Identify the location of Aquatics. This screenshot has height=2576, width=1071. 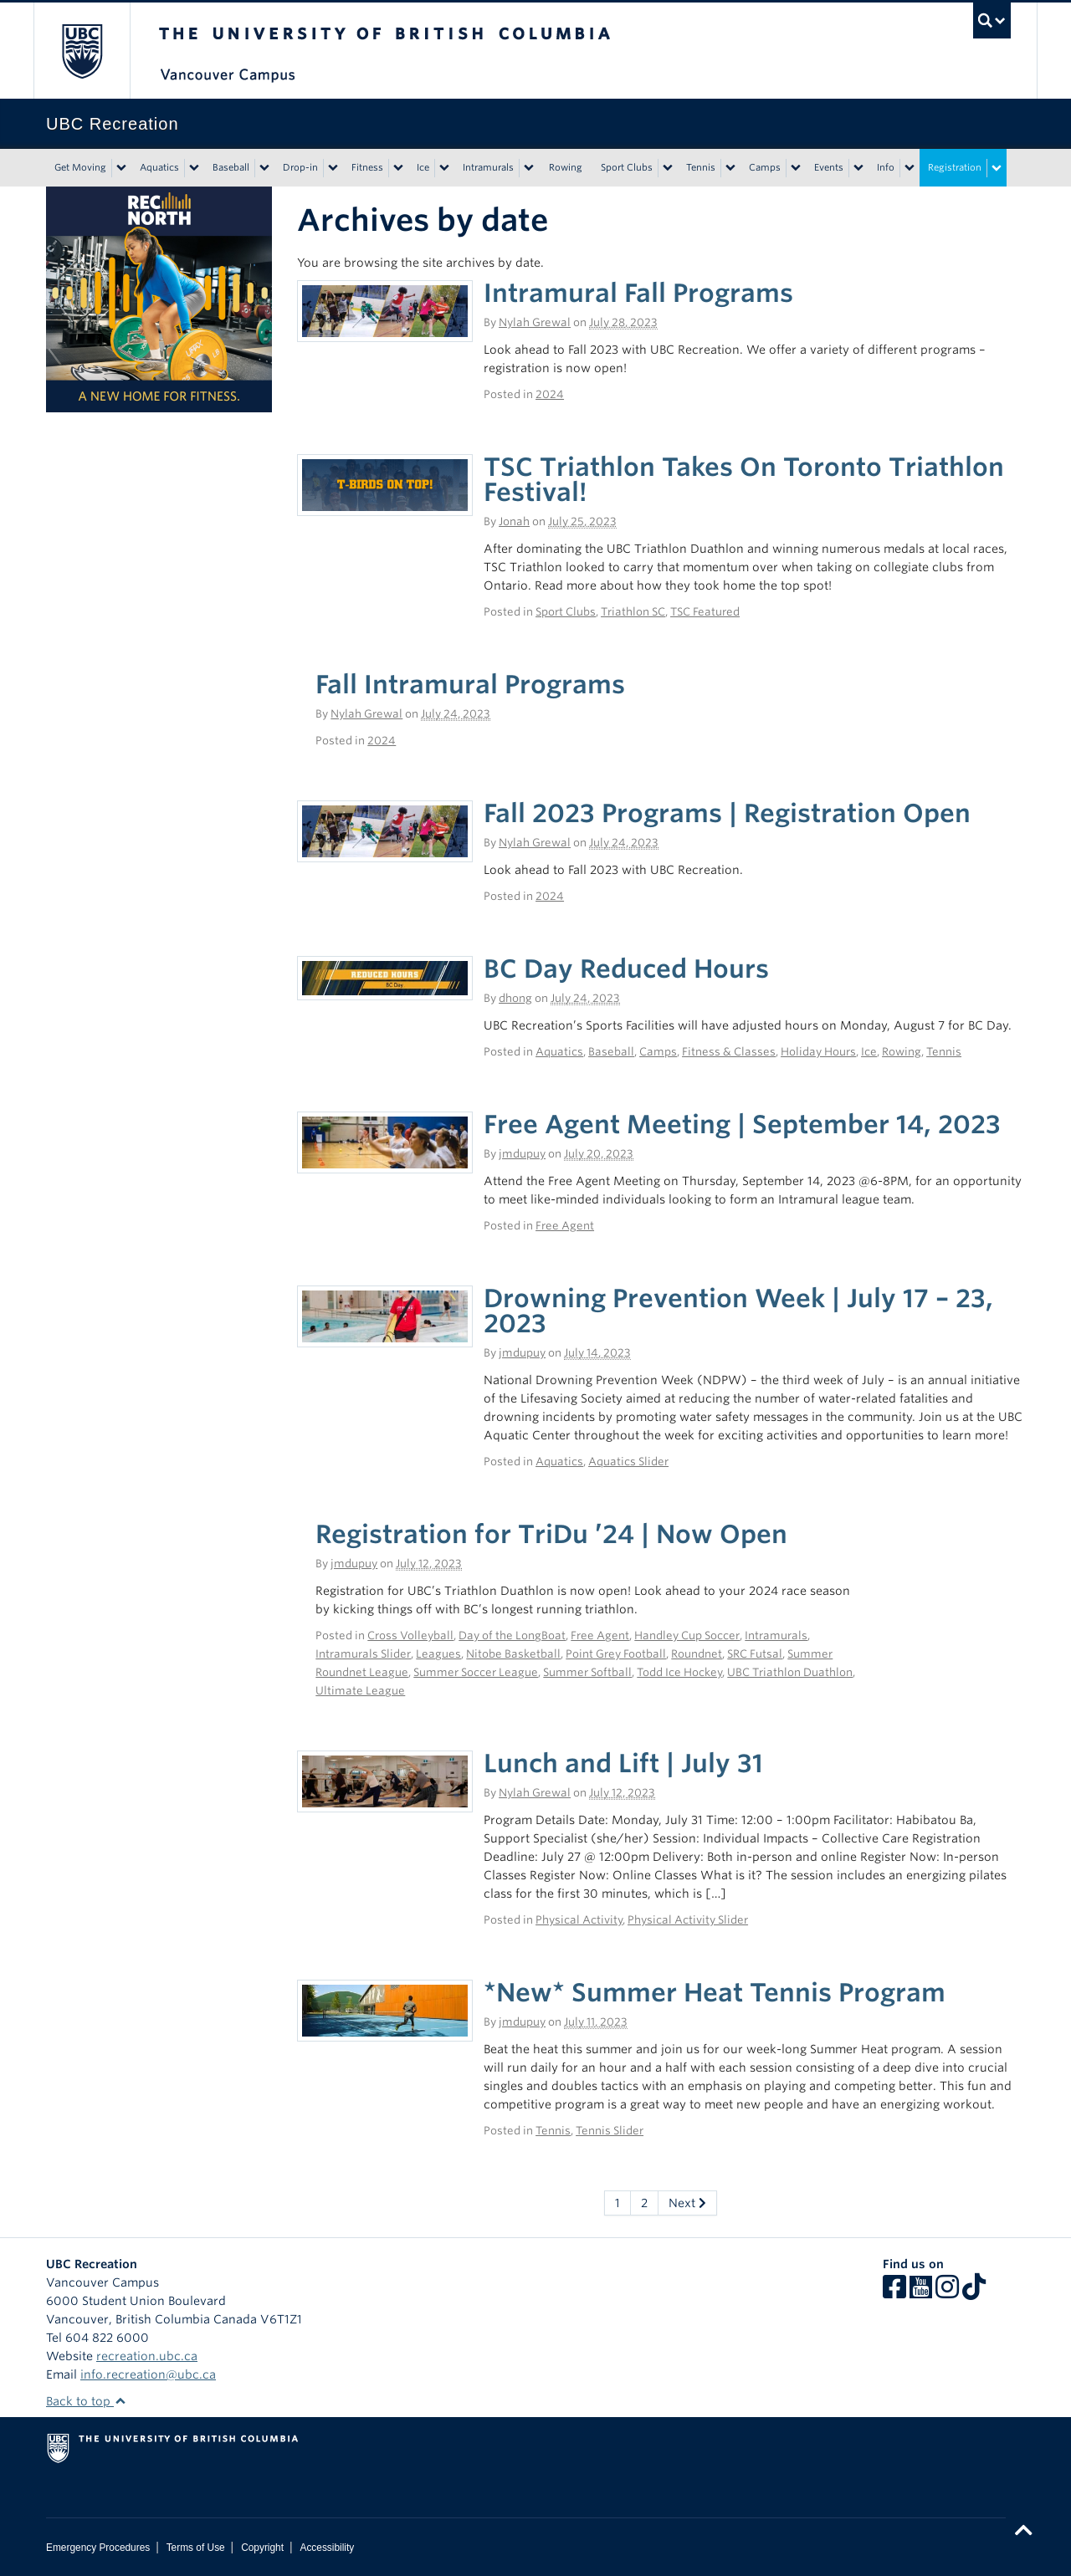
(159, 167).